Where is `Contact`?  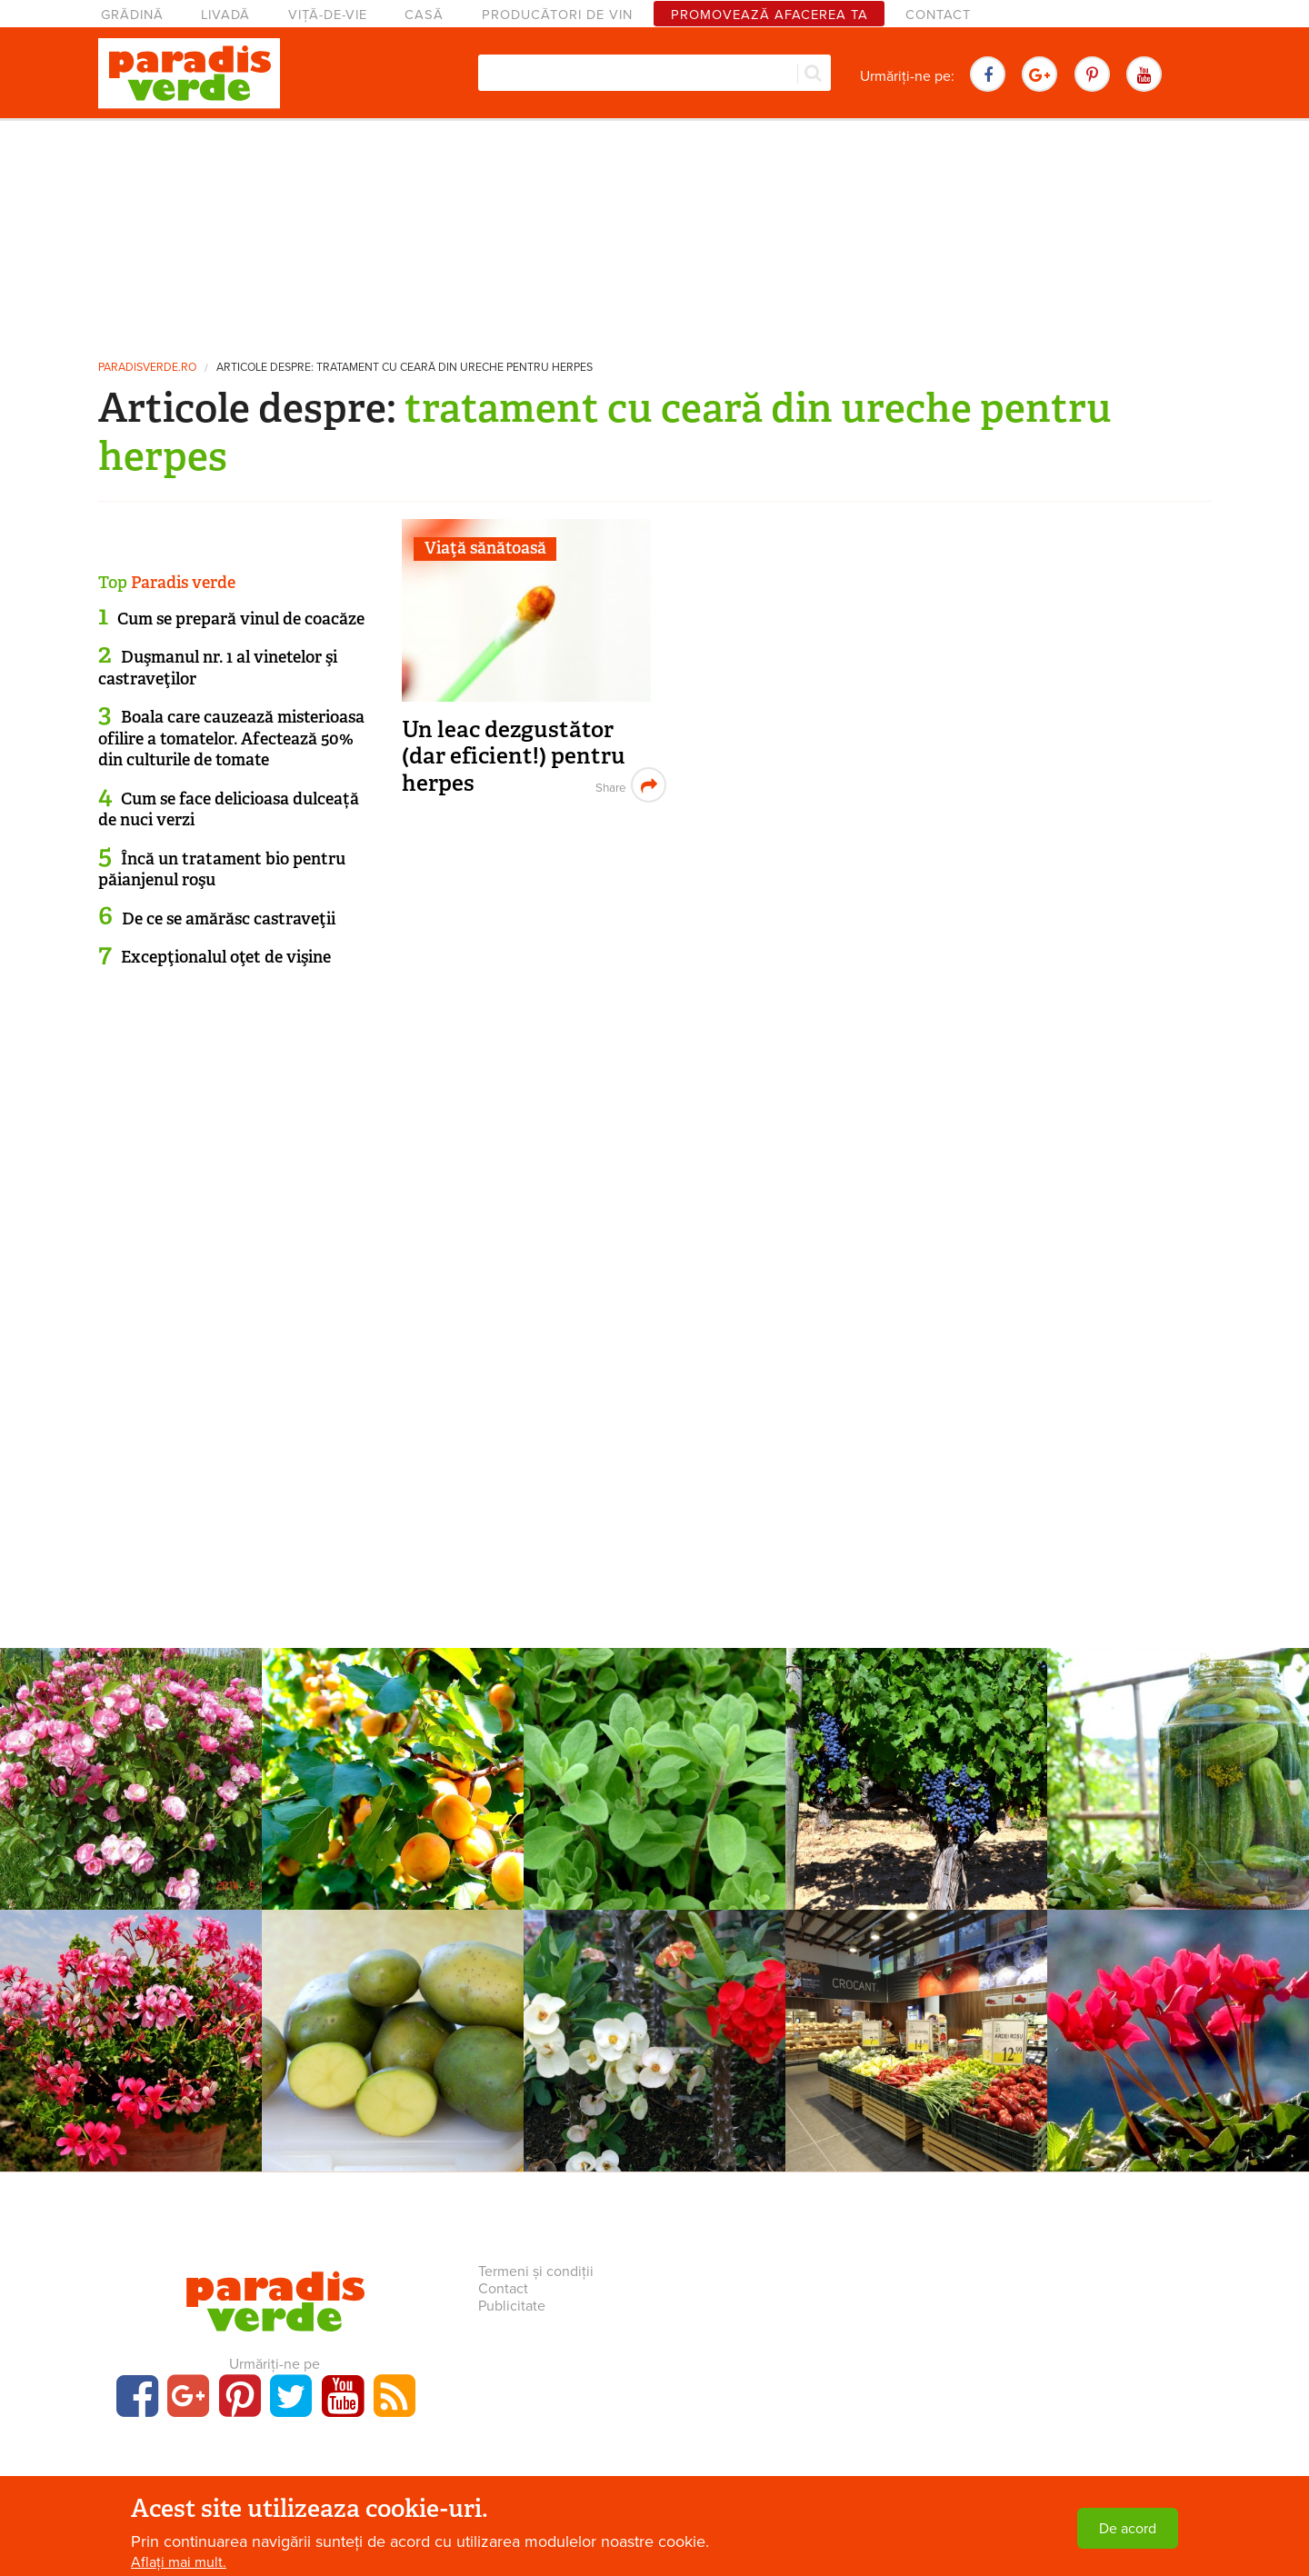 Contact is located at coordinates (938, 15).